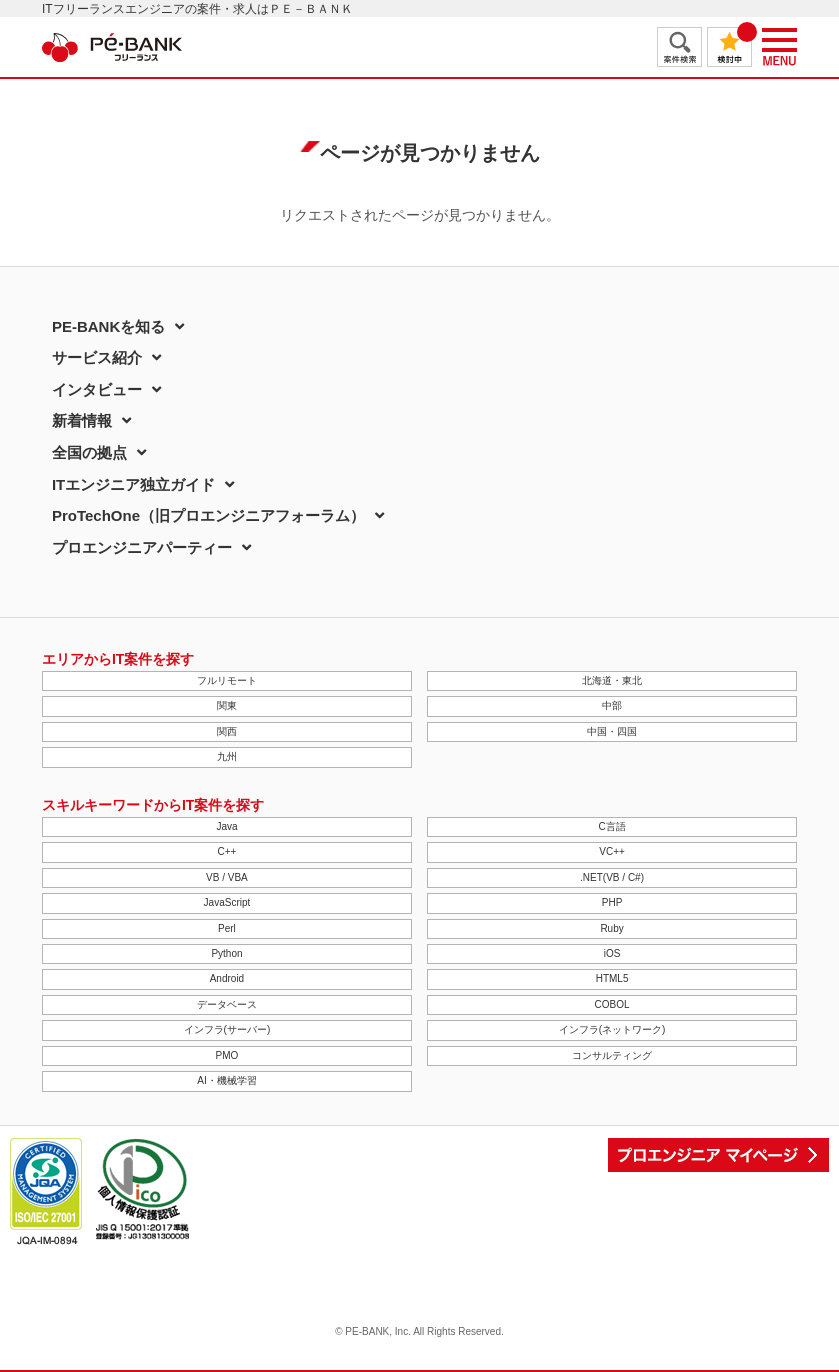 This screenshot has height=1372, width=839. I want to click on 北海道・東北, so click(612, 680).